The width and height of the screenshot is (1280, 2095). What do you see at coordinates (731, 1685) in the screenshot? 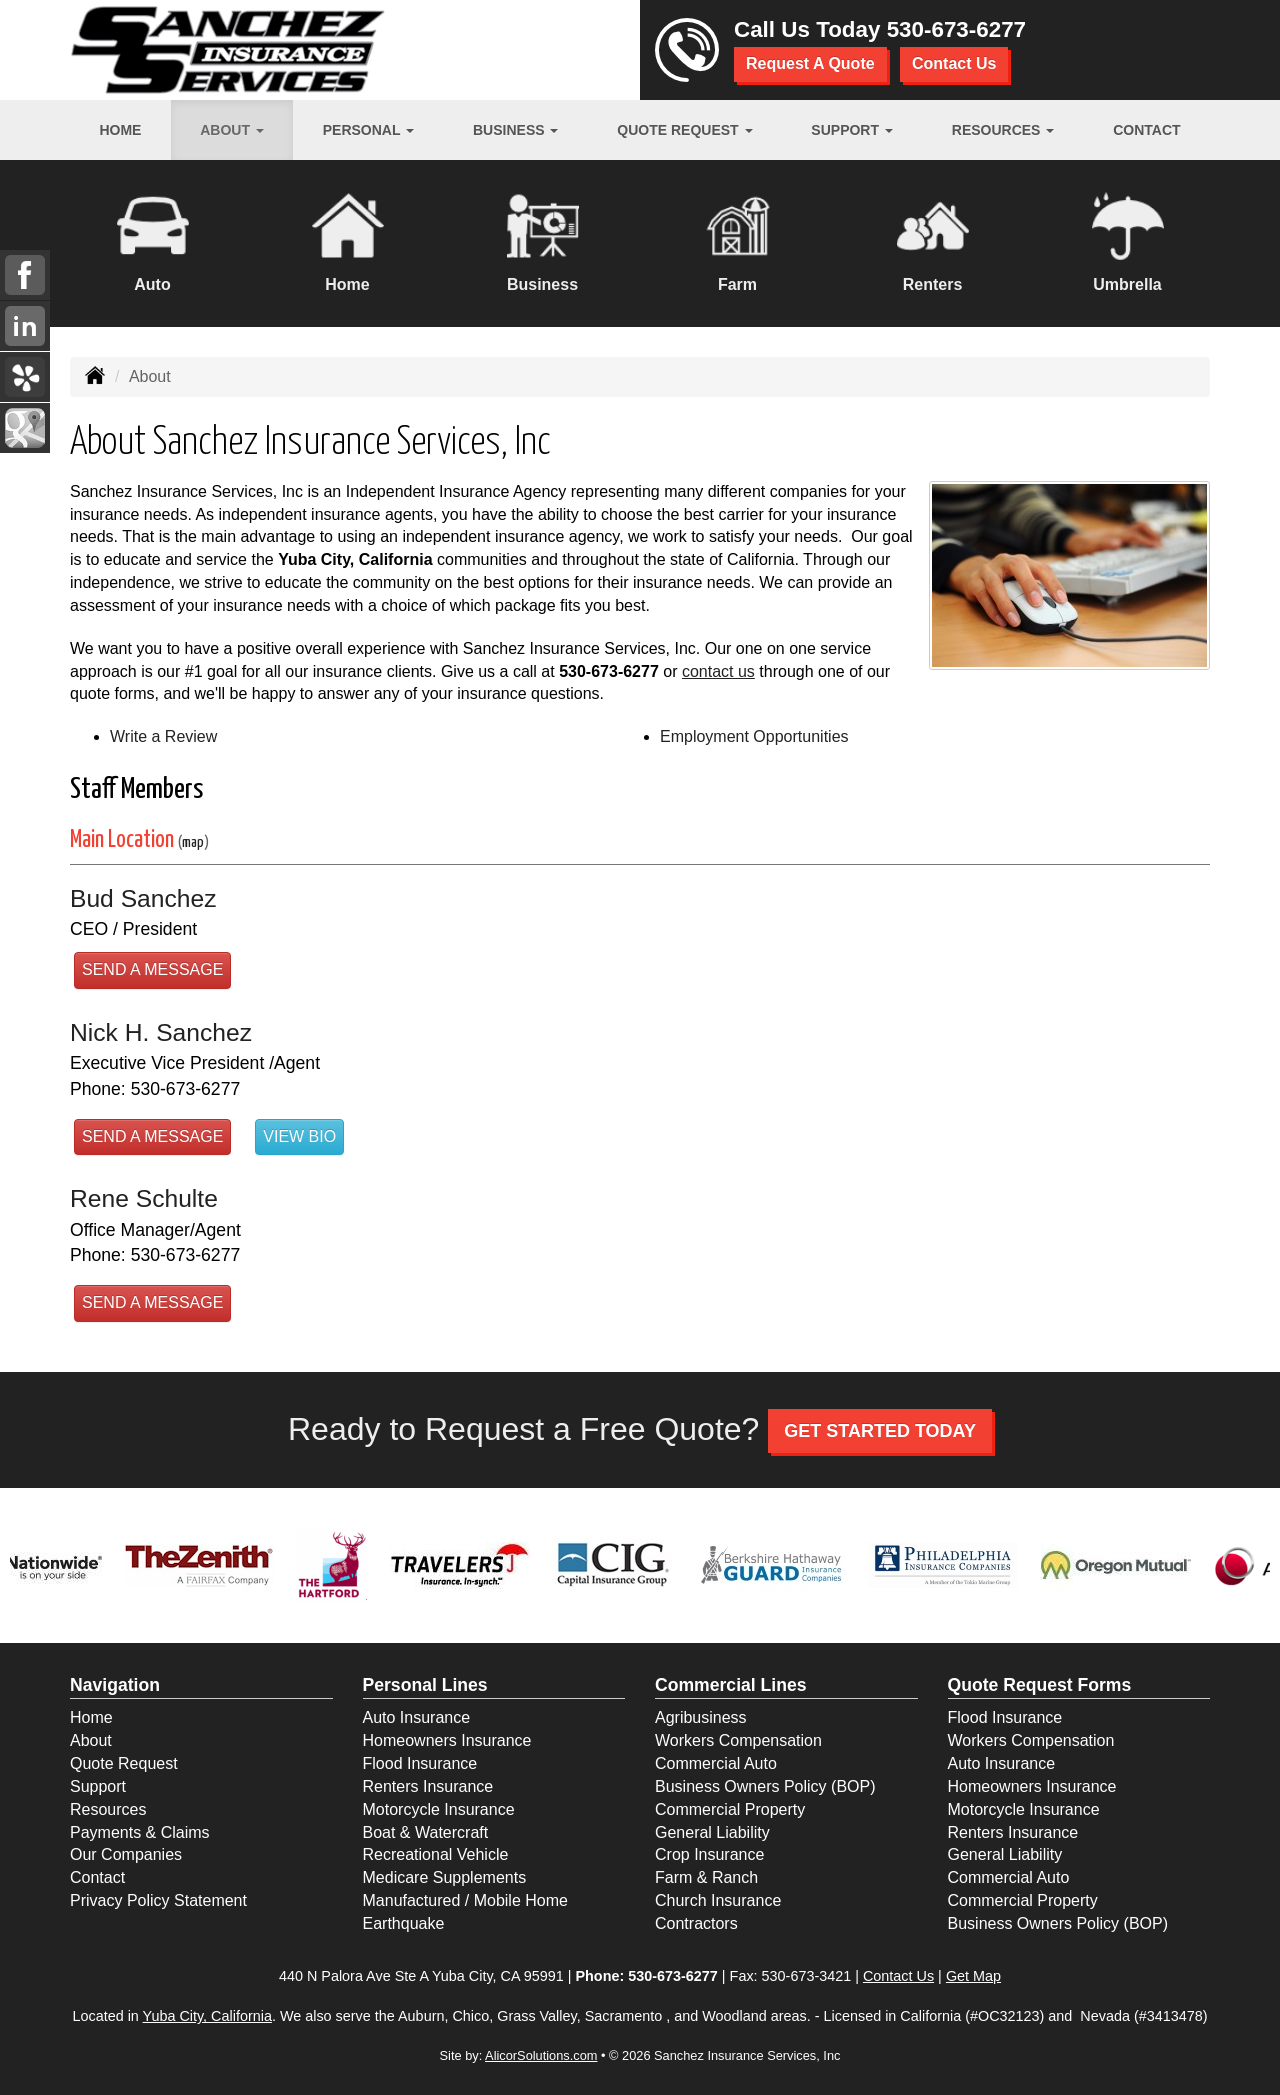
I see `Commercial Lines [Business]` at bounding box center [731, 1685].